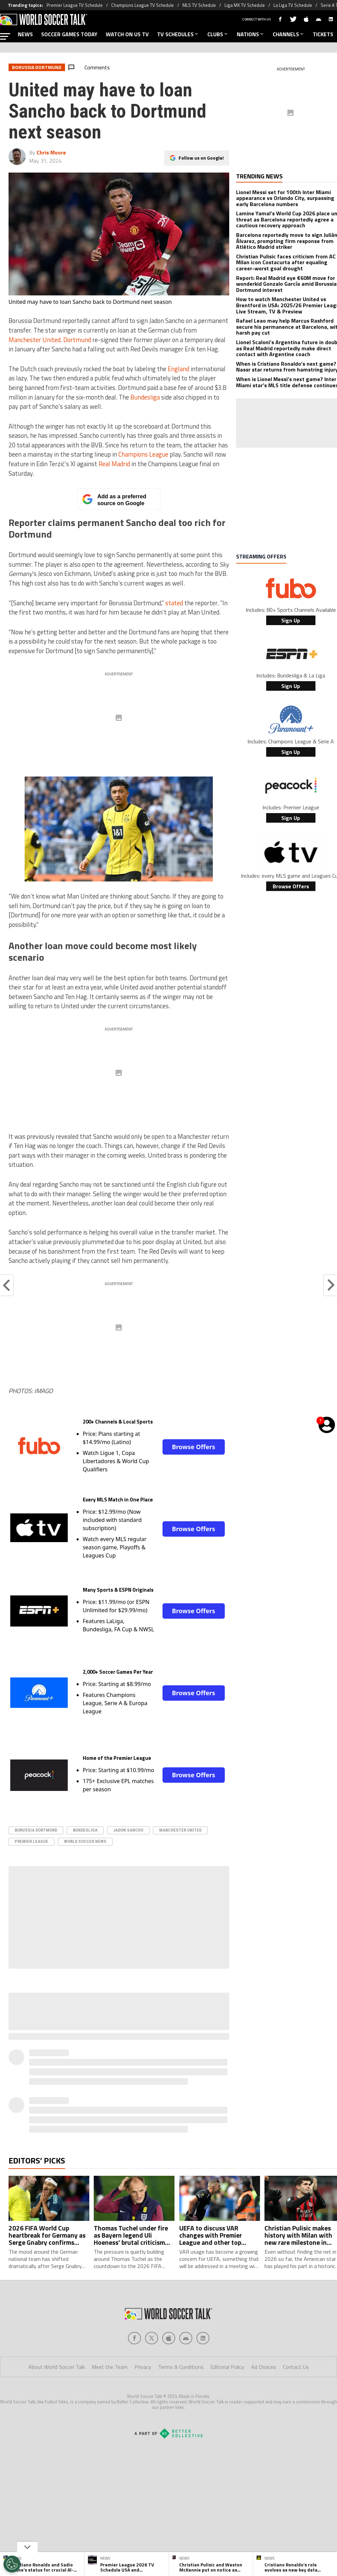 The height and width of the screenshot is (2576, 337). I want to click on CLUBS, so click(218, 34).